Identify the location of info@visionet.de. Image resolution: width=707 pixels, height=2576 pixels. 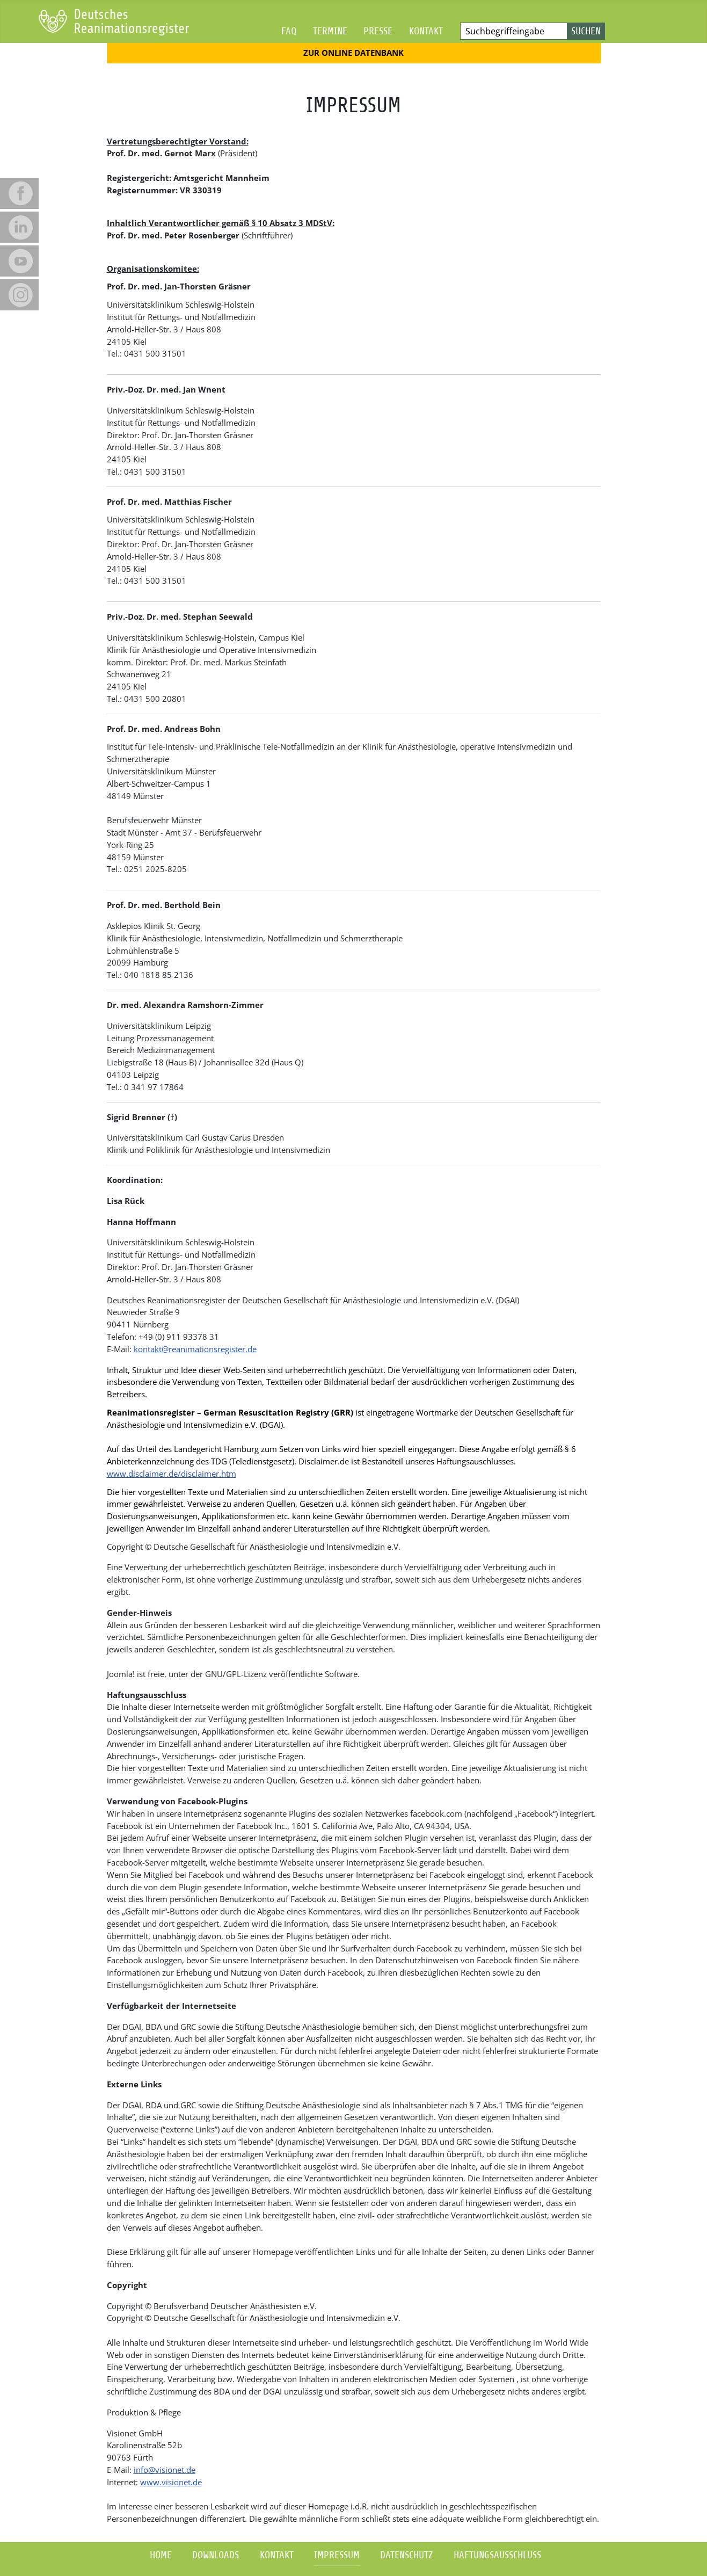
(164, 2469).